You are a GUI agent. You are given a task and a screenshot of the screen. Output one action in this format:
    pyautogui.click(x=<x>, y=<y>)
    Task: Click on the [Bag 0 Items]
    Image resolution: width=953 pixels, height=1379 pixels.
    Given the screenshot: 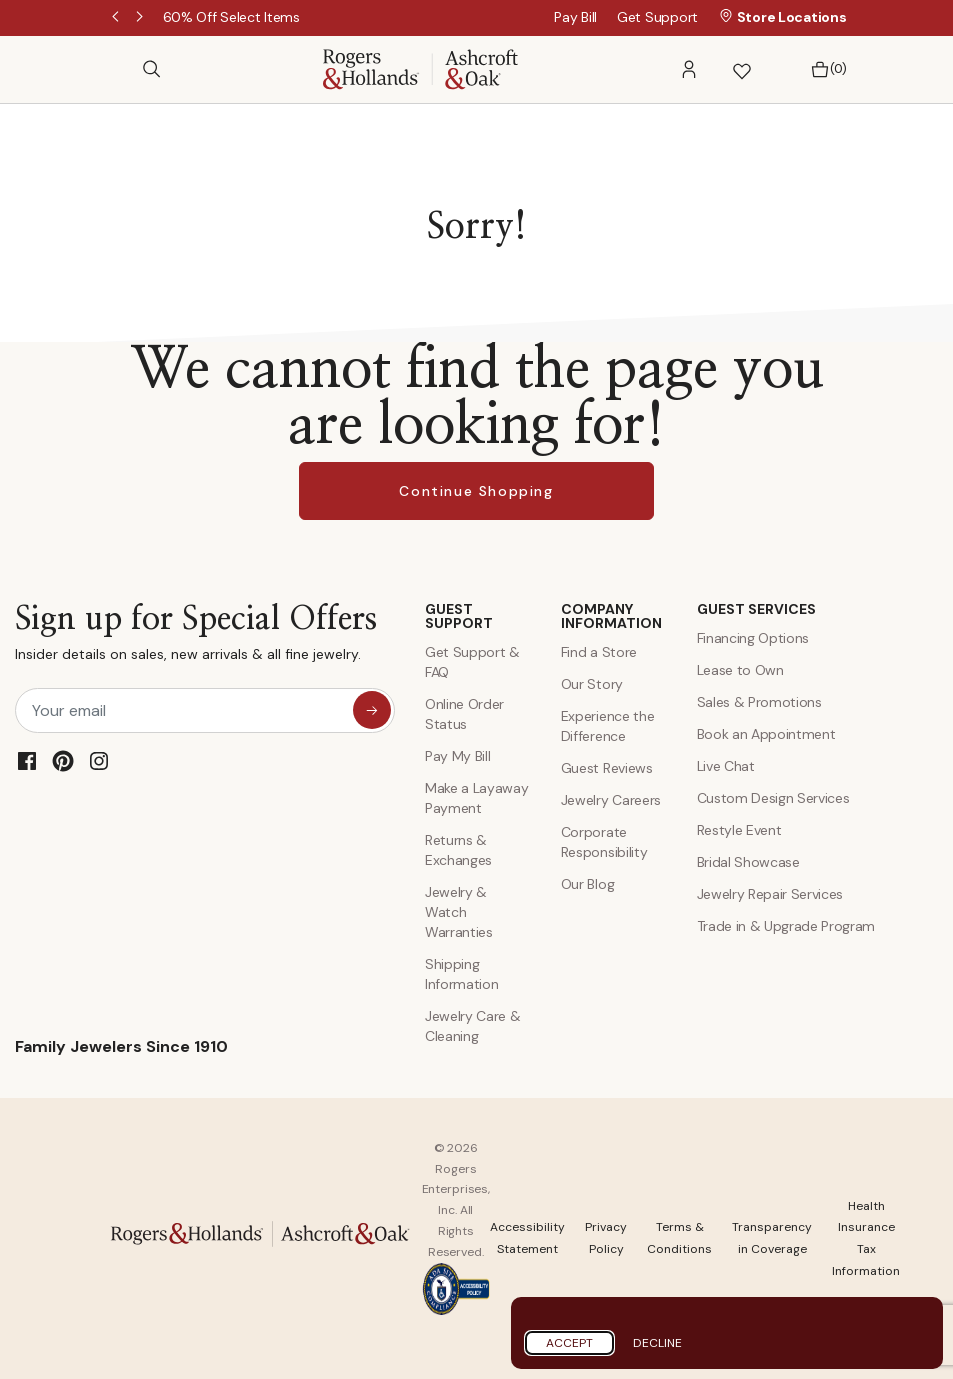 What is the action you would take?
    pyautogui.click(x=823, y=69)
    